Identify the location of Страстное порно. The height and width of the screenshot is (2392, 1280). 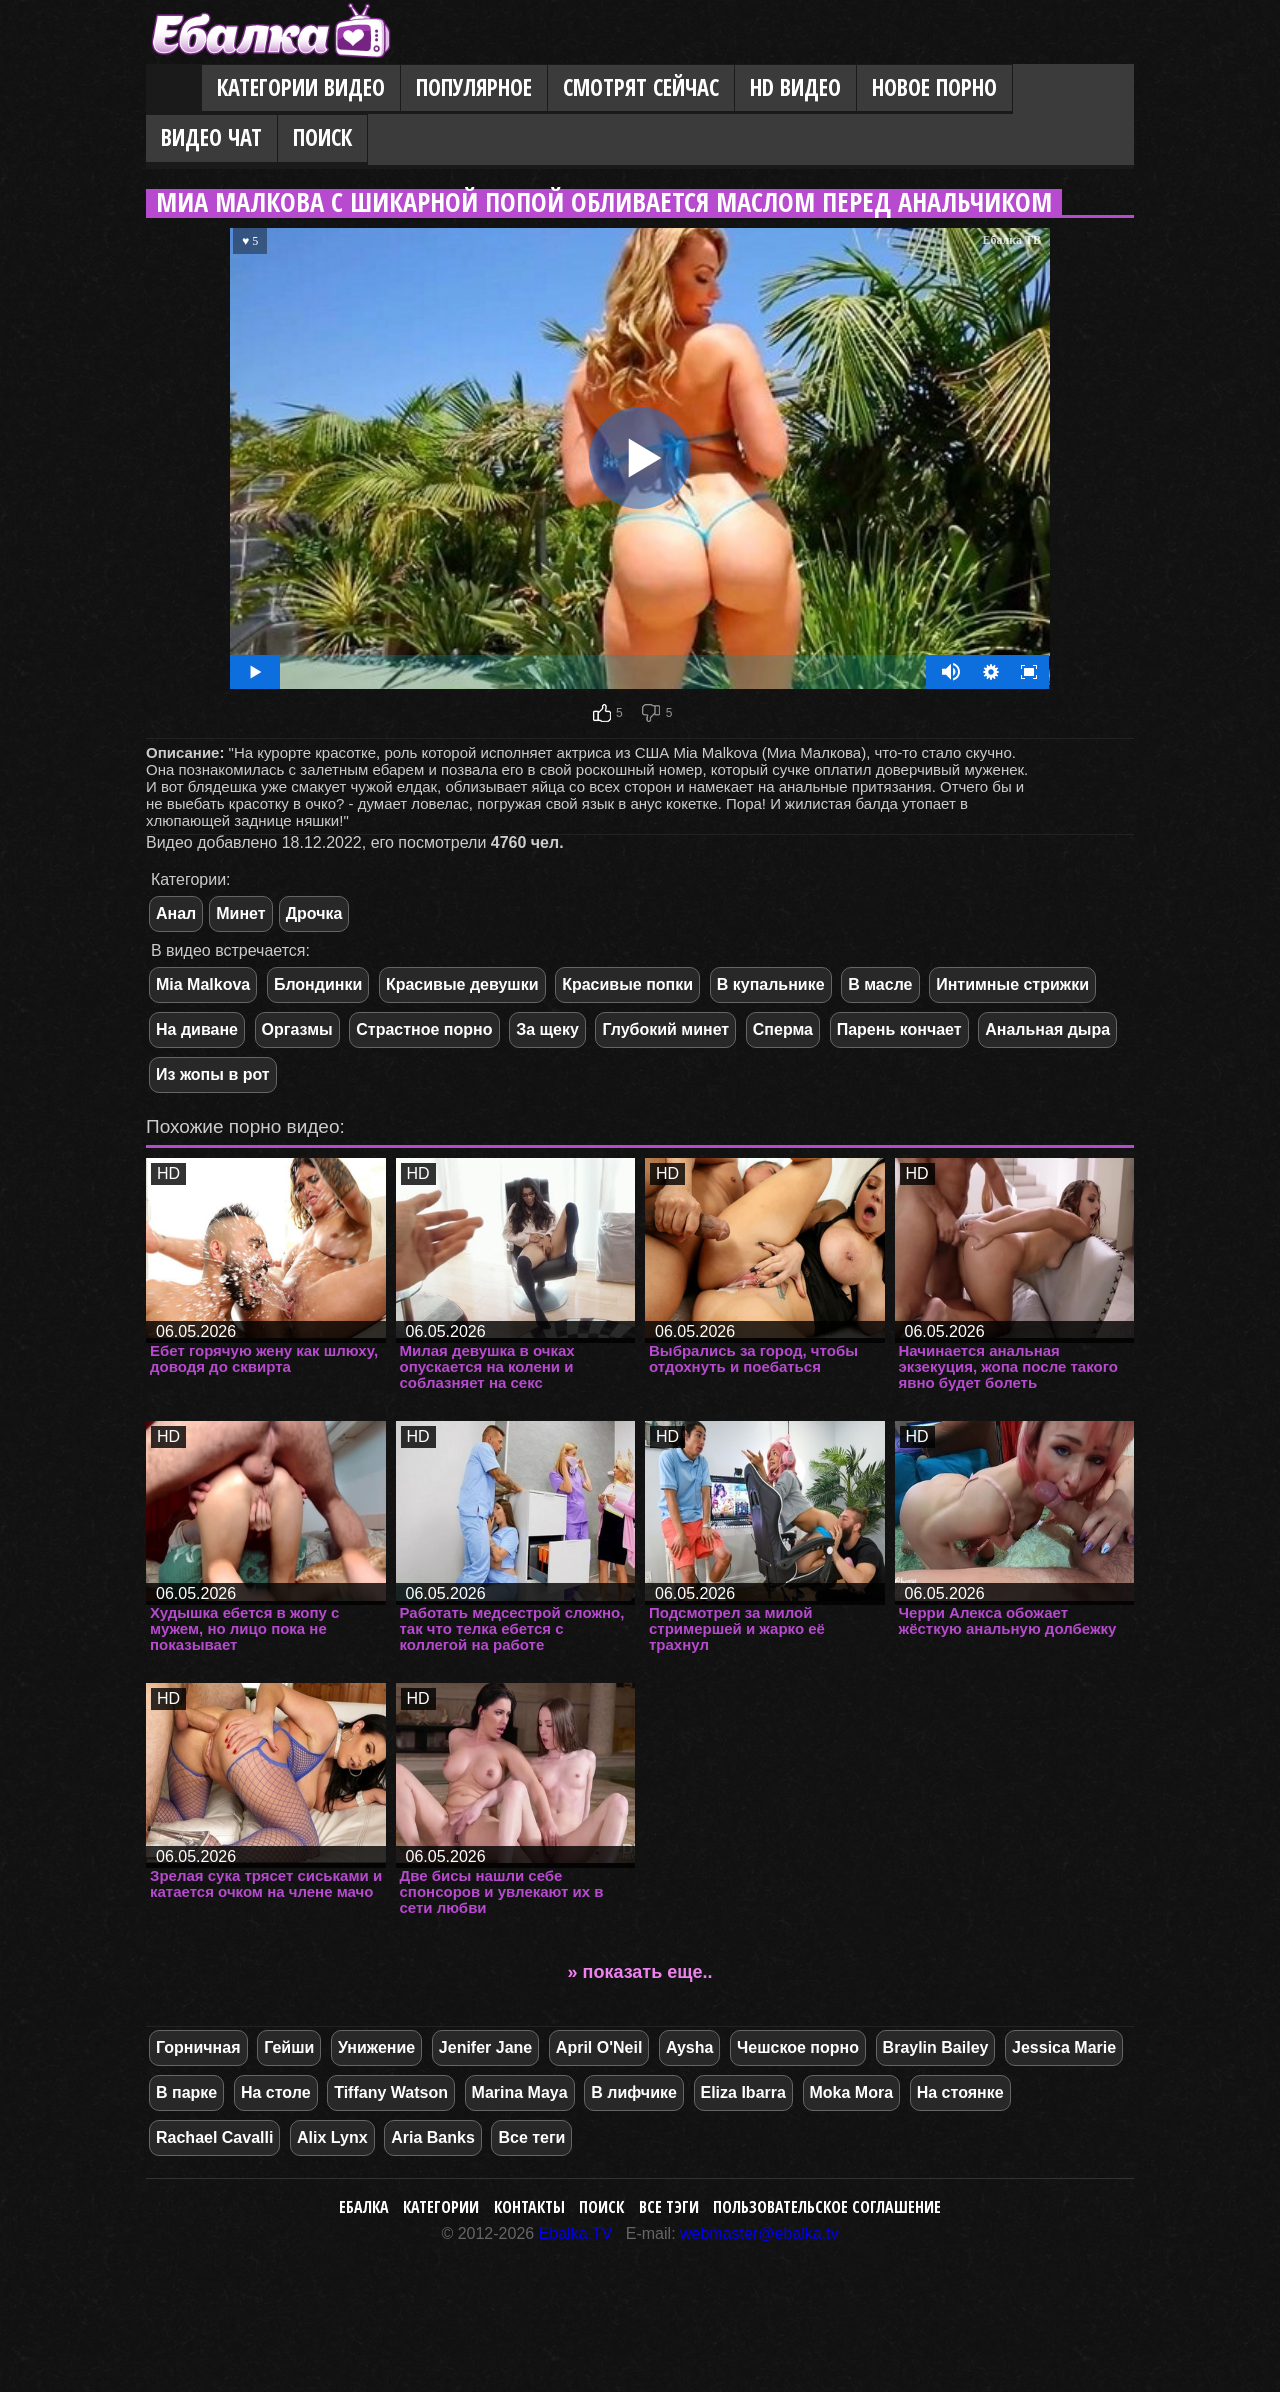
(424, 1029).